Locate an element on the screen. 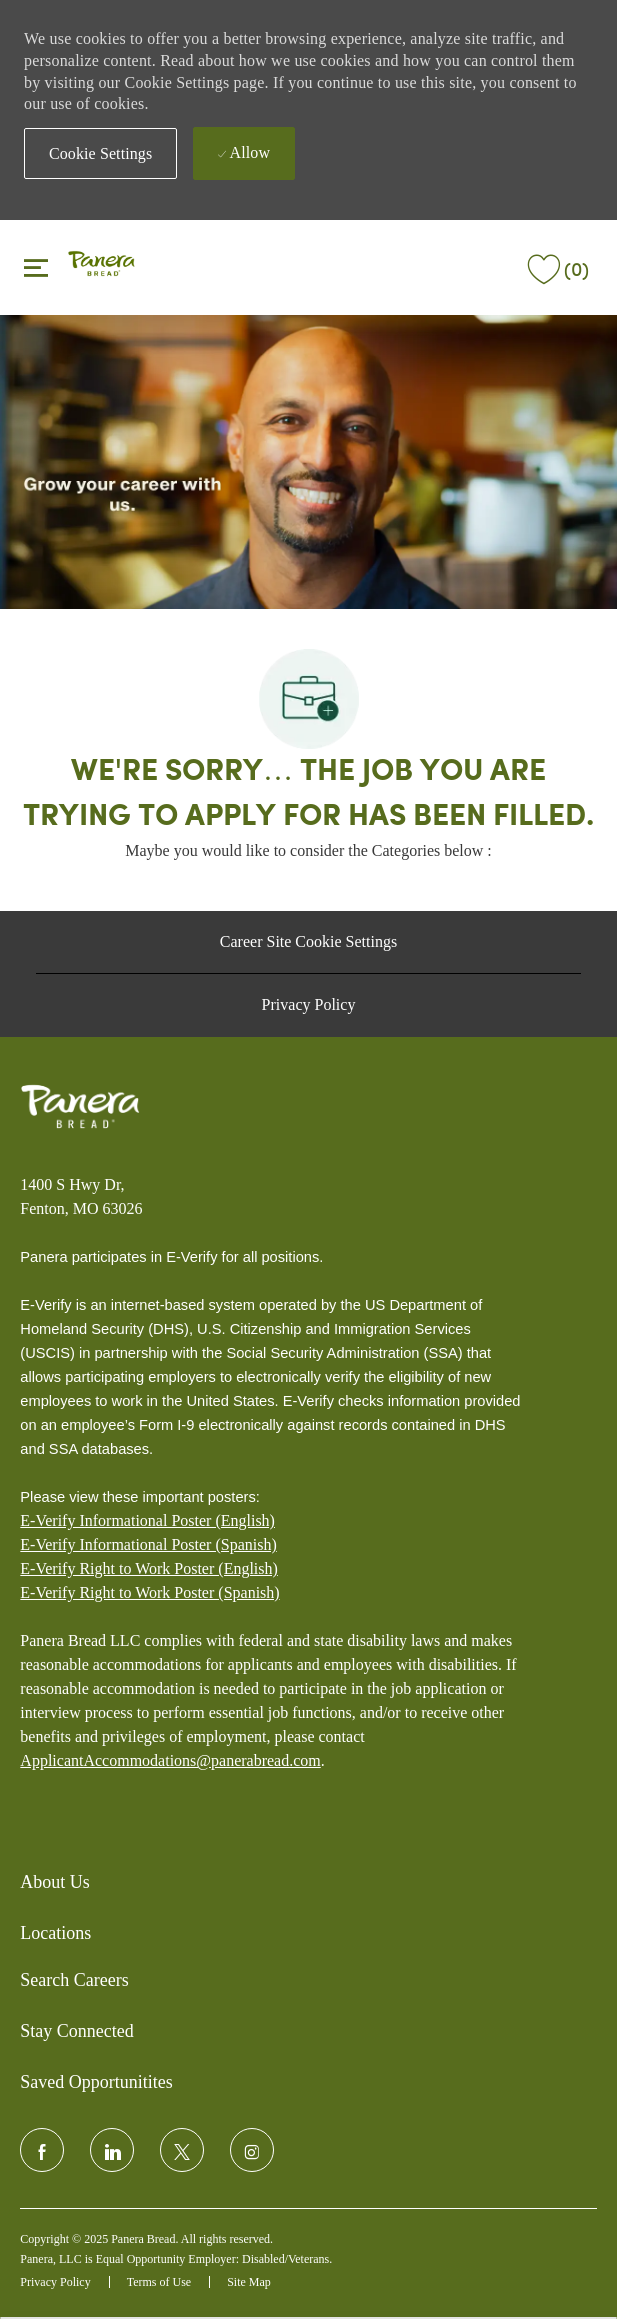 Image resolution: width=617 pixels, height=2319 pixels. [button] is located at coordinates (100, 153).